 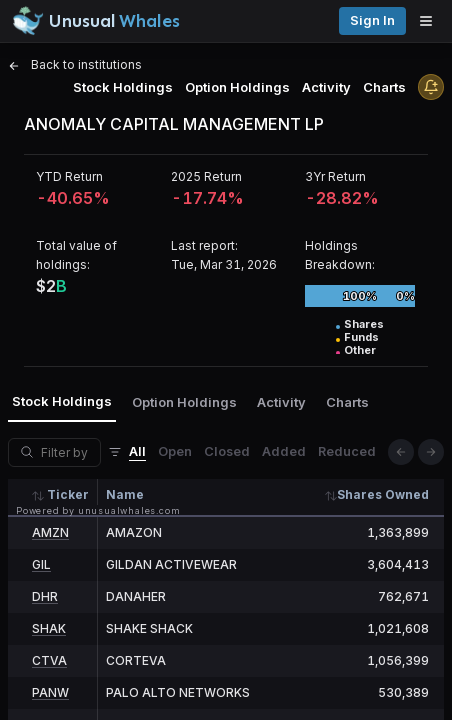 What do you see at coordinates (335, 176) in the screenshot?
I see `3Yr Return` at bounding box center [335, 176].